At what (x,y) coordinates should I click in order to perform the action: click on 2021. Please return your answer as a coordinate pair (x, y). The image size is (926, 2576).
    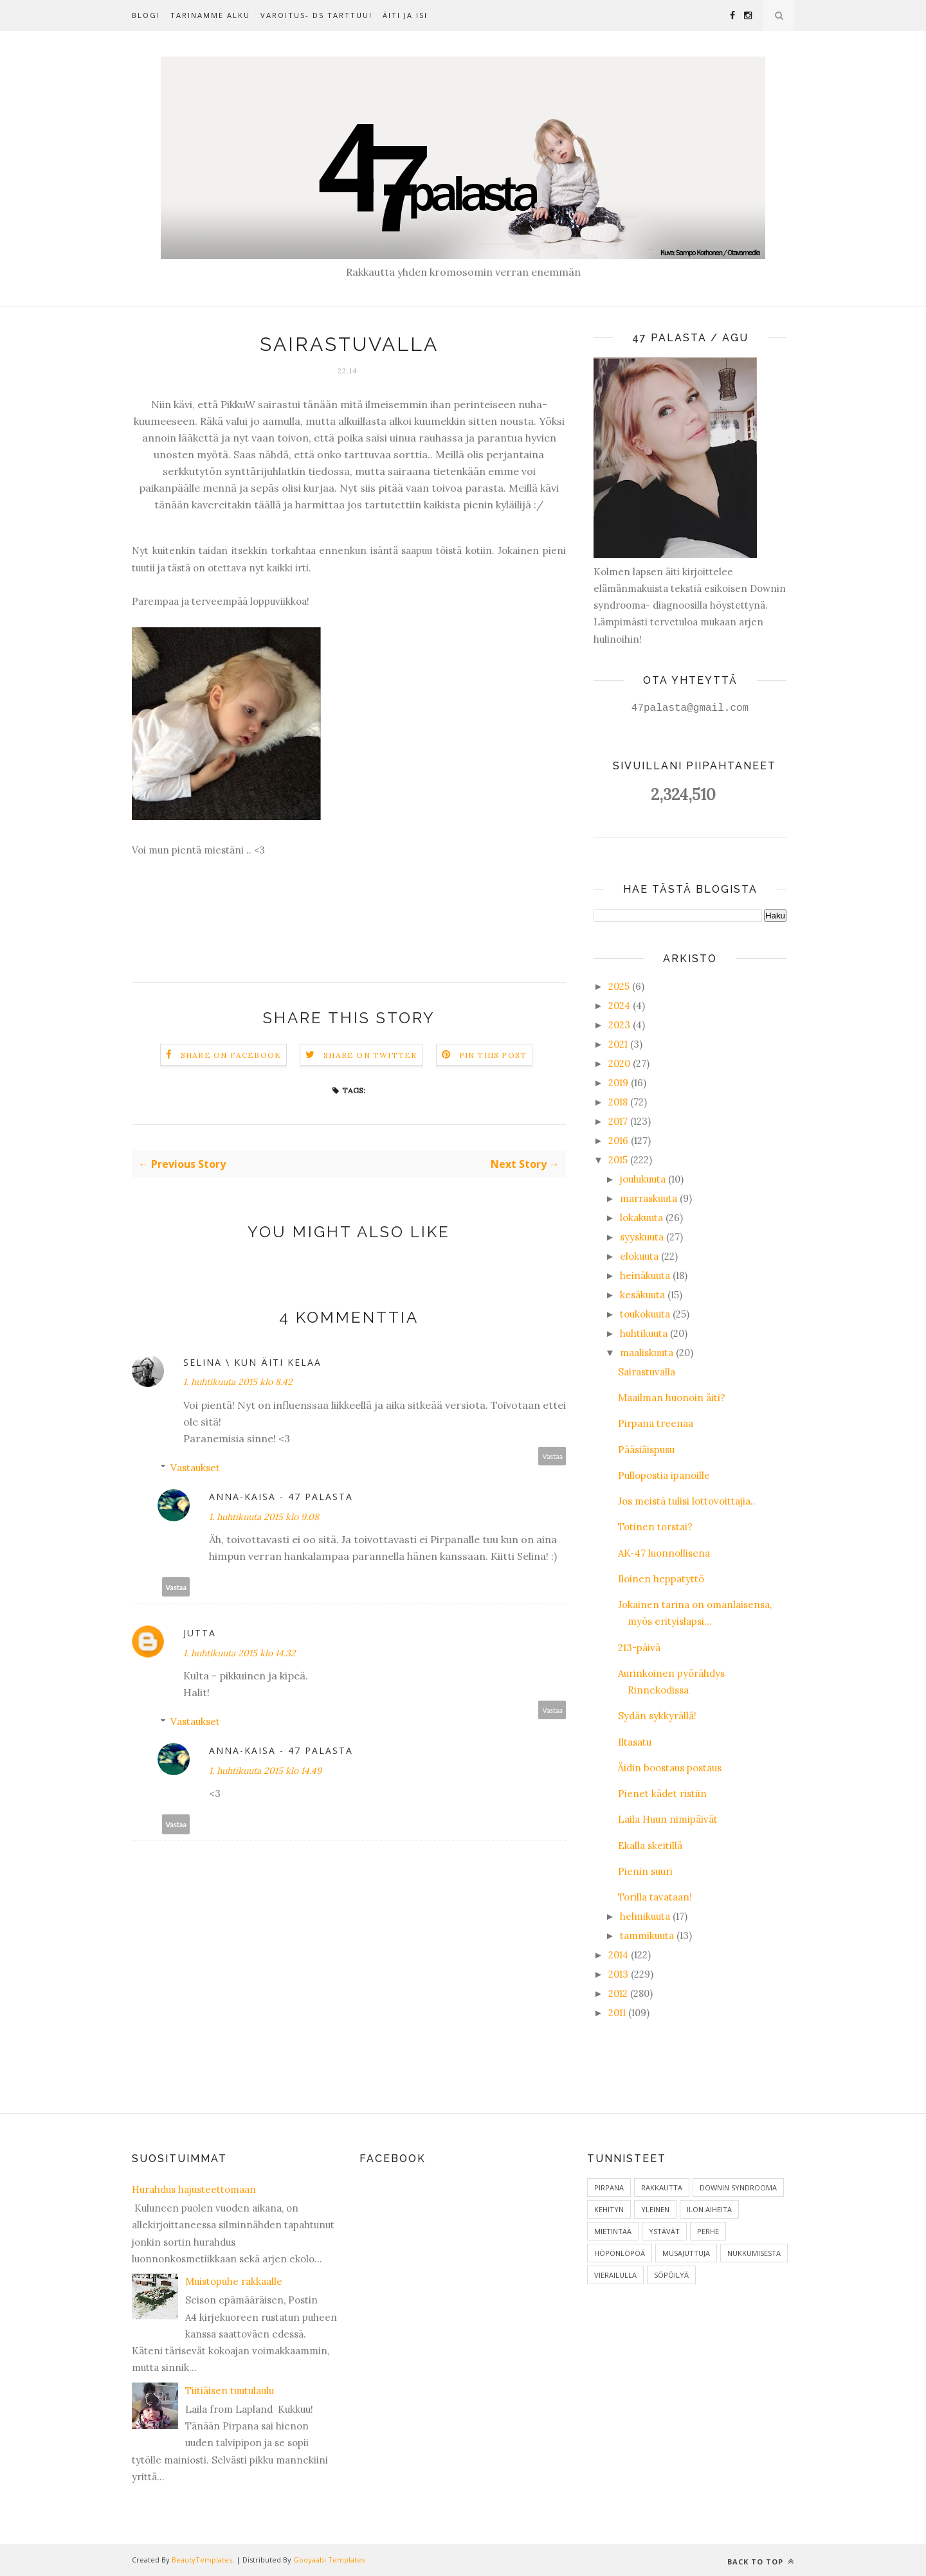
    Looking at the image, I should click on (618, 1044).